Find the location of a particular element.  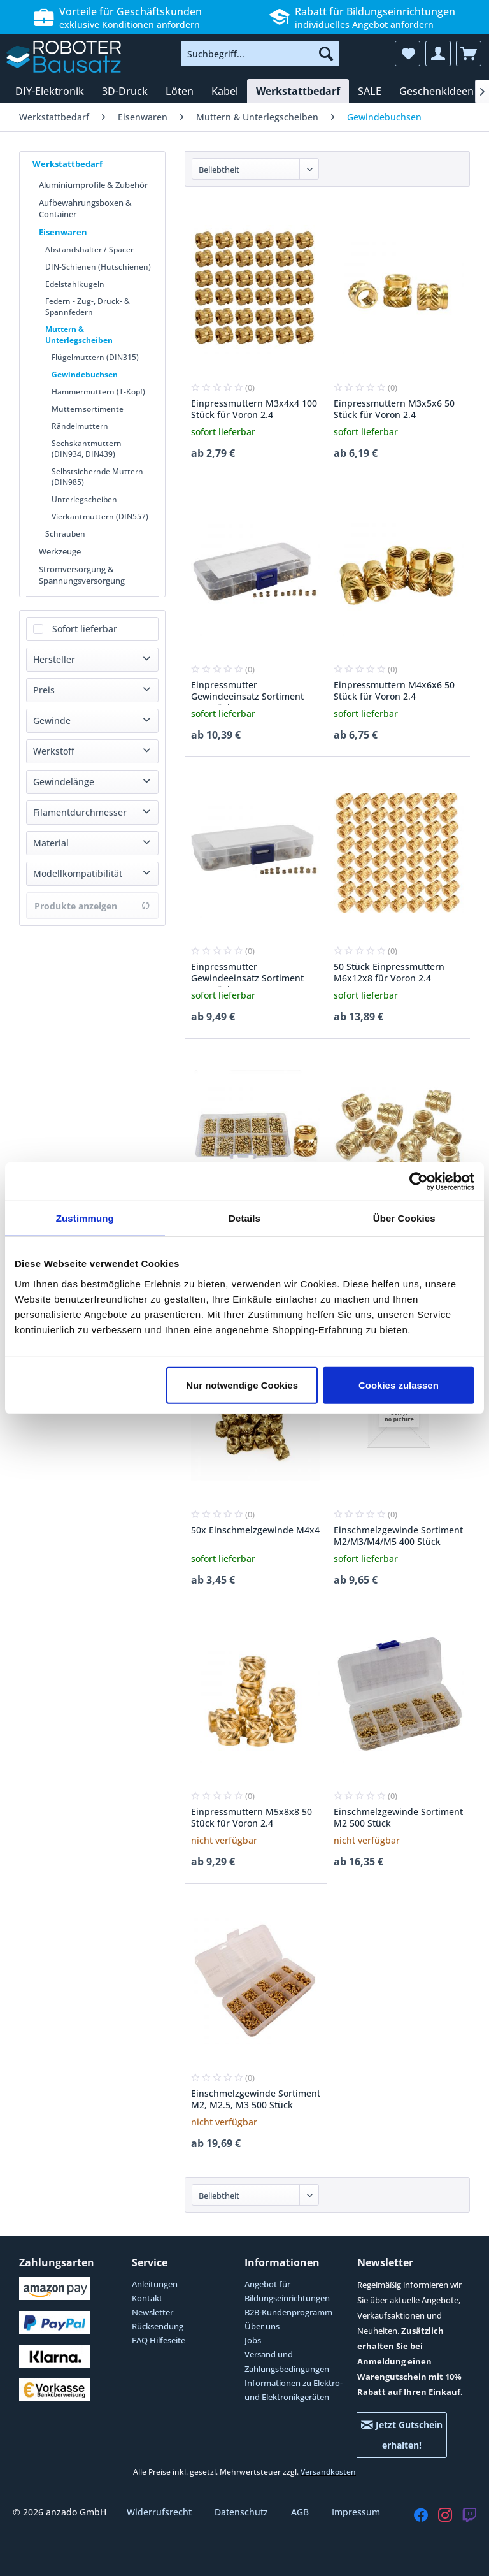

AGB is located at coordinates (301, 2512).